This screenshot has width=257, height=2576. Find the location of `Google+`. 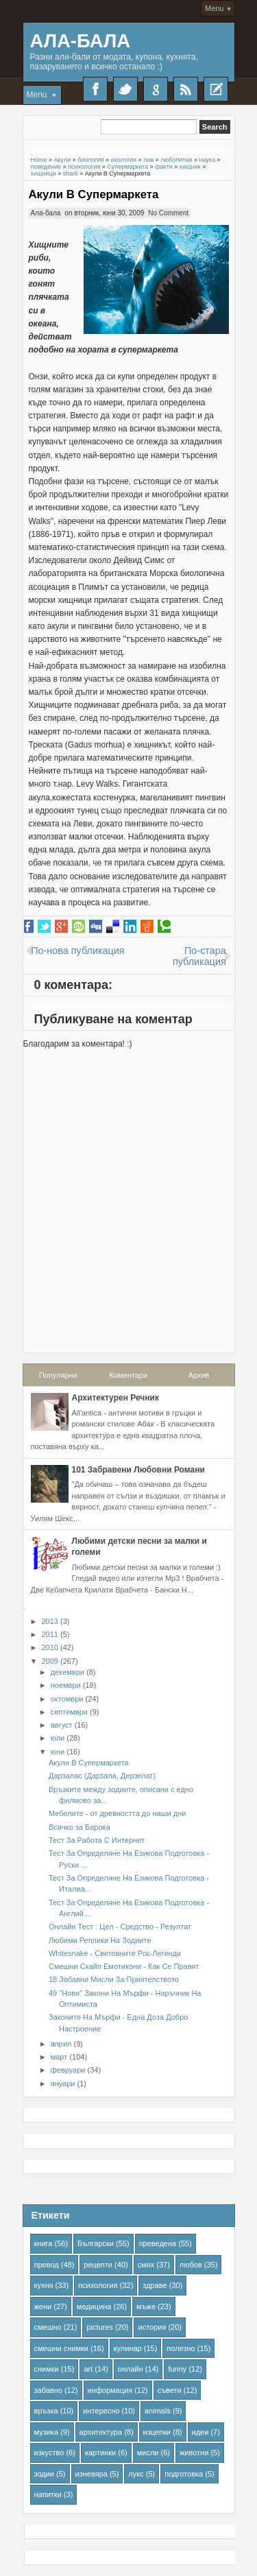

Google+ is located at coordinates (155, 89).